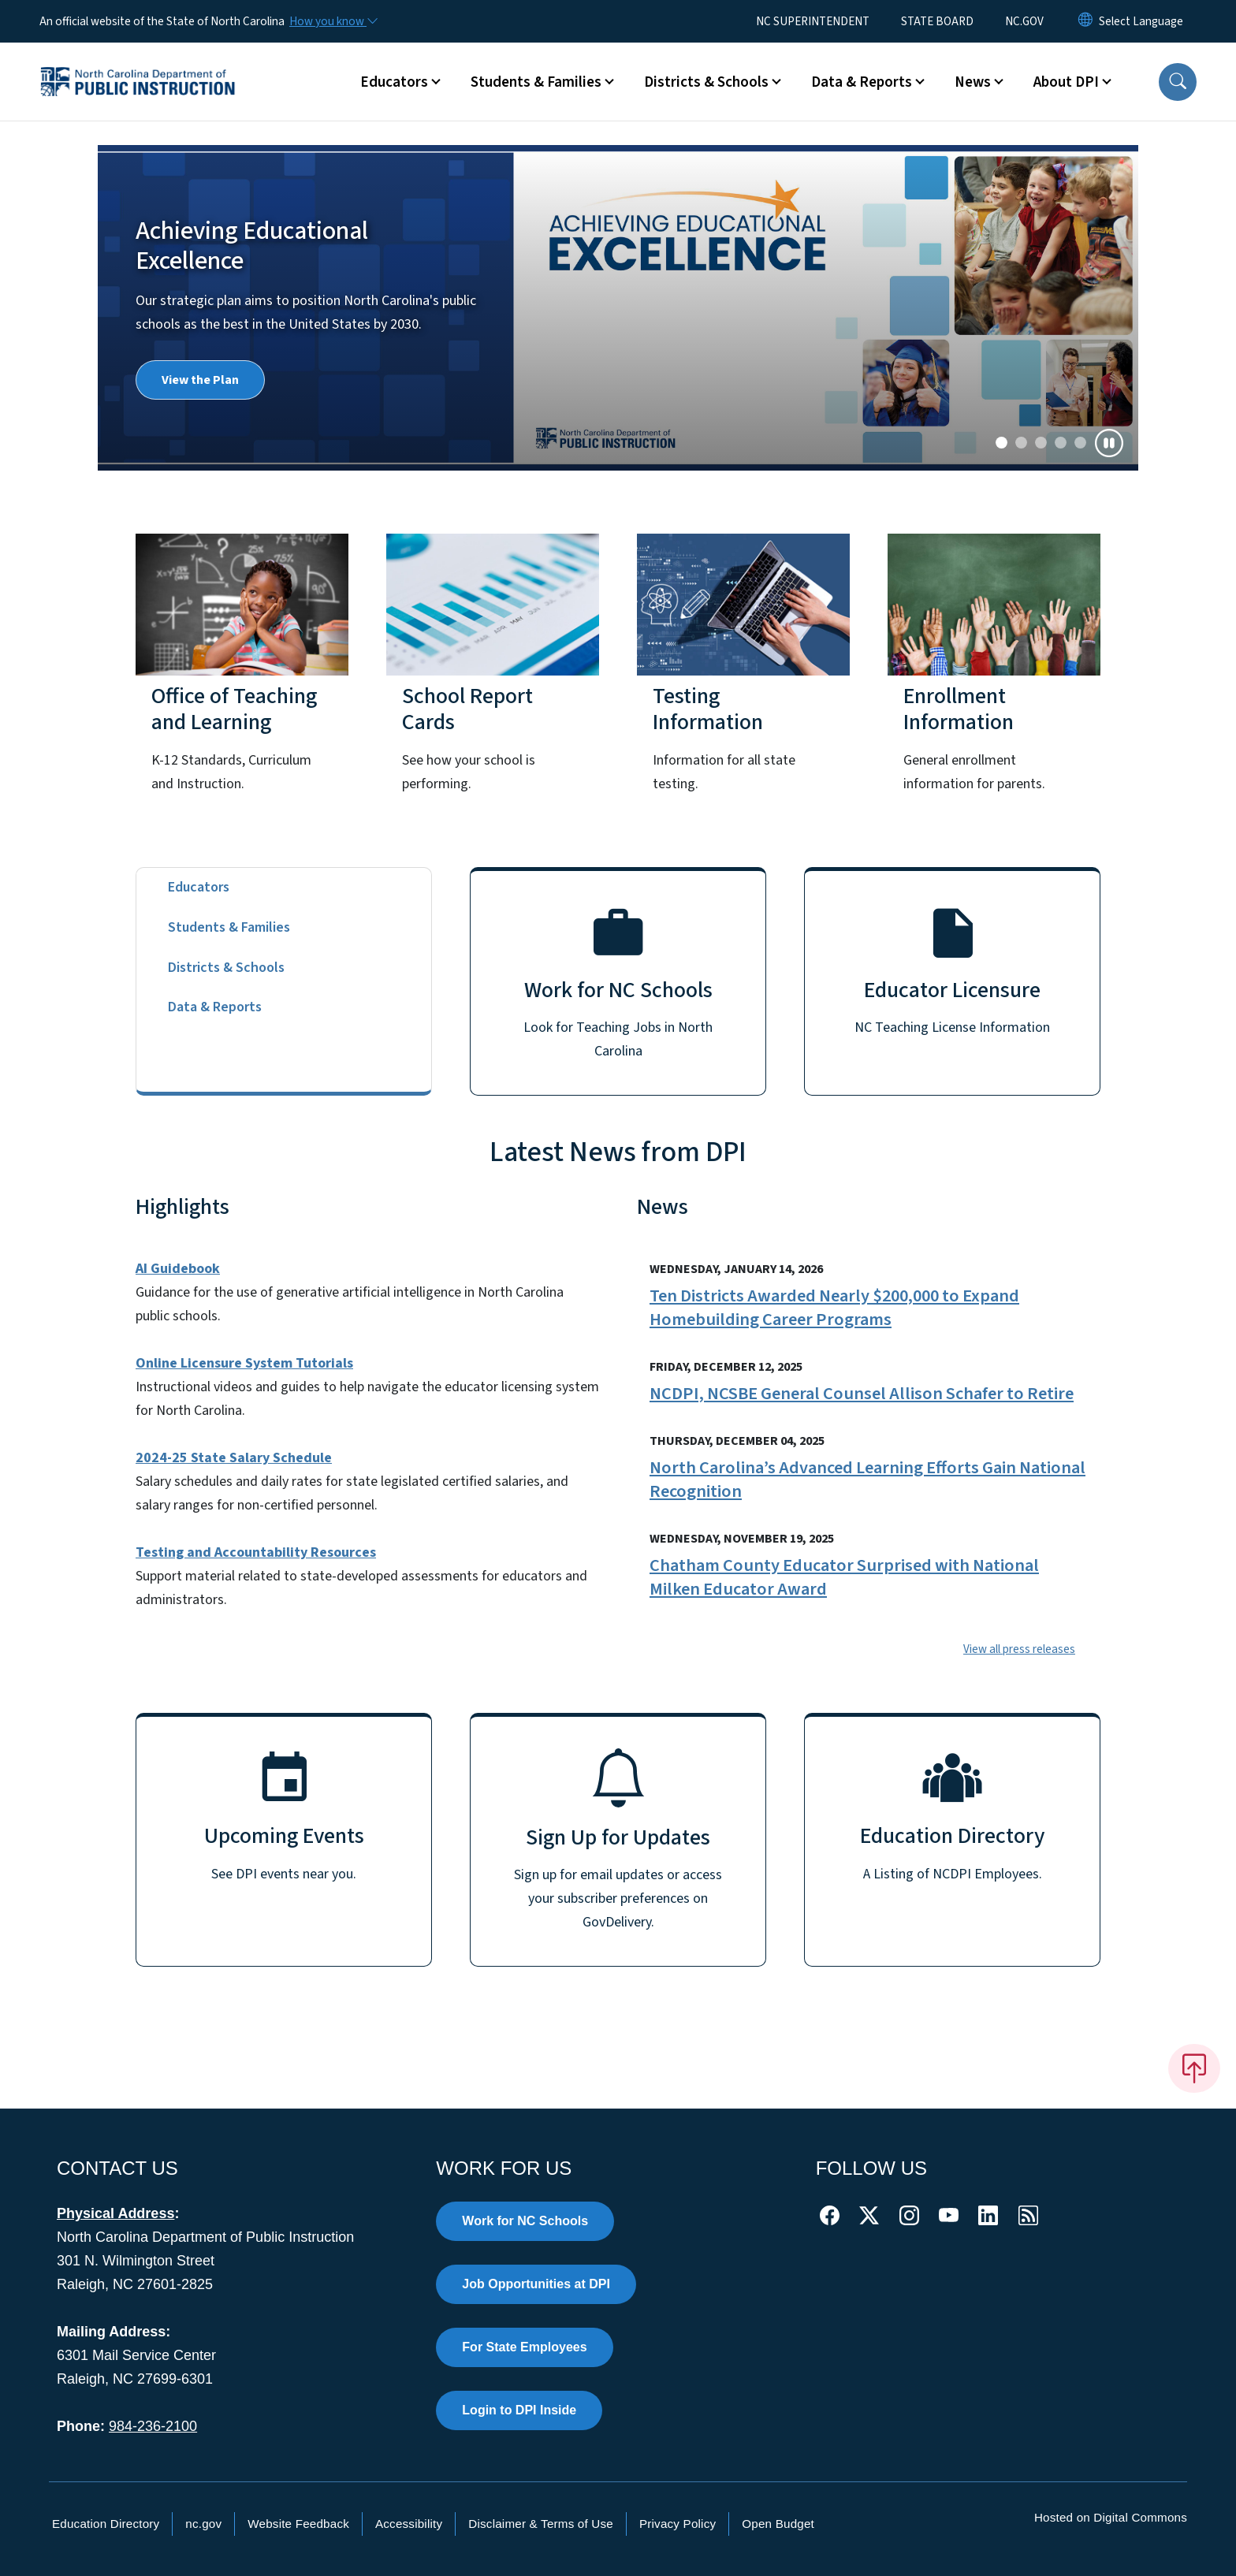 The width and height of the screenshot is (1236, 2576). What do you see at coordinates (1085, 21) in the screenshot?
I see `[Reset Language to English]` at bounding box center [1085, 21].